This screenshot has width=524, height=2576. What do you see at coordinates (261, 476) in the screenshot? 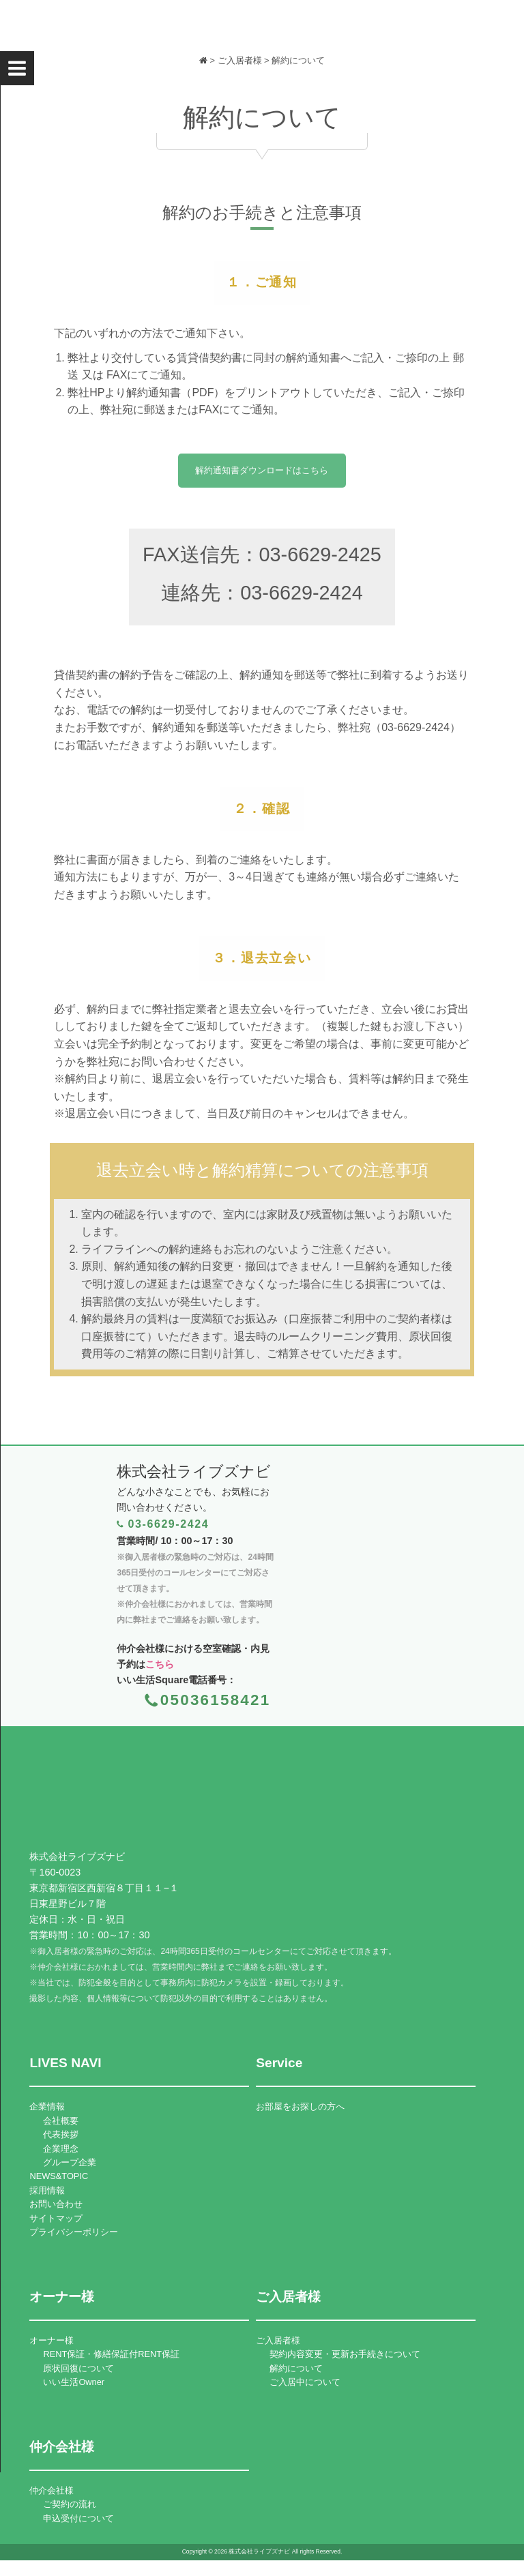
I see `解約通知書ダウンロードはこちら` at bounding box center [261, 476].